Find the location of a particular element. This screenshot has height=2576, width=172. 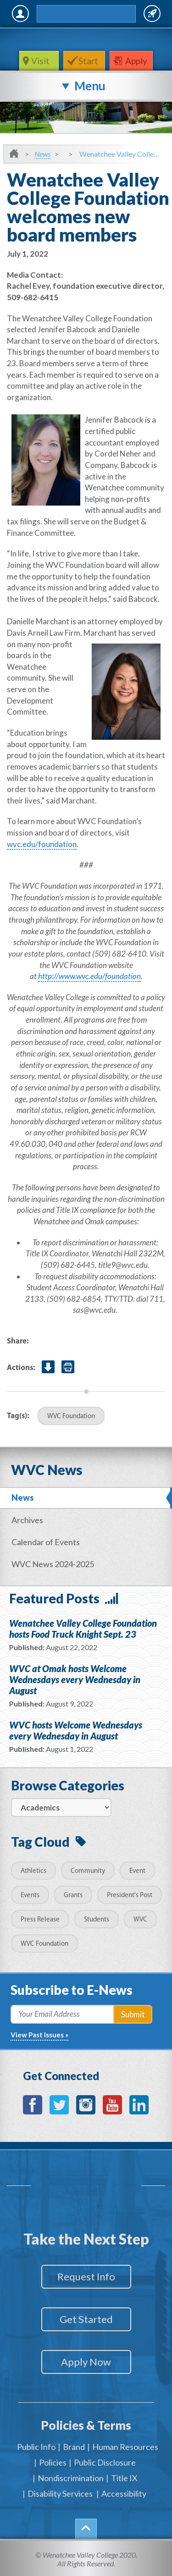

Grants is located at coordinates (73, 1895).